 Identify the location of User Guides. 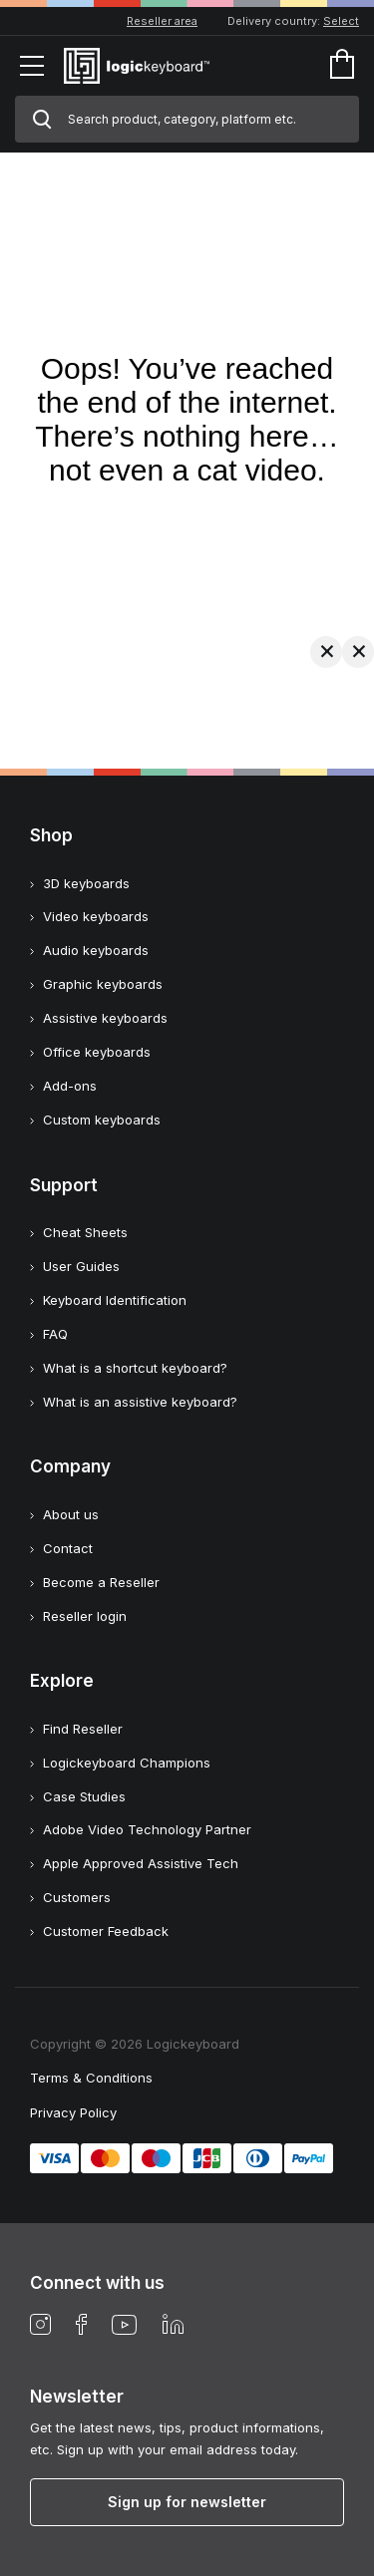
(81, 1266).